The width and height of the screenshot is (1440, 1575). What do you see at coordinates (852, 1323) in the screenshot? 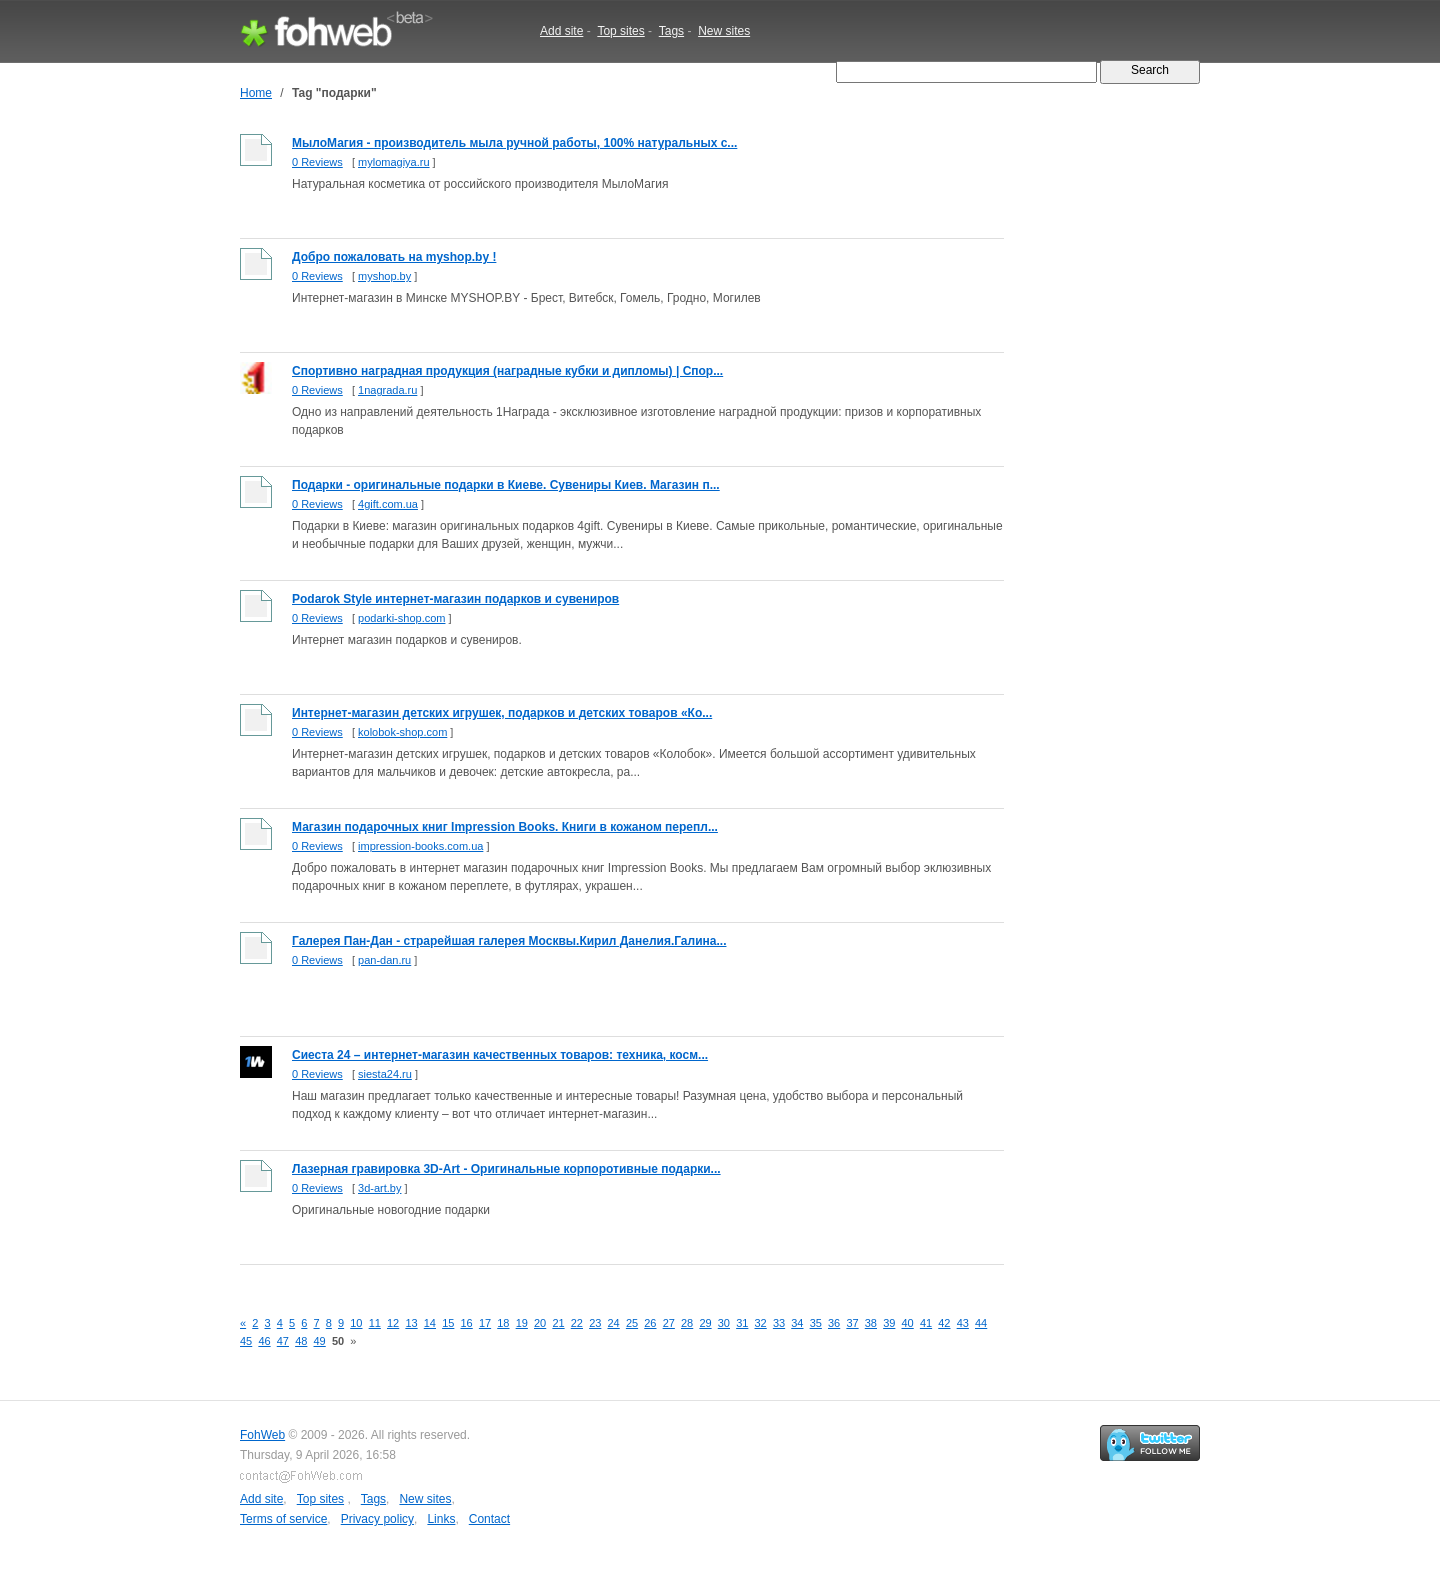
I see `37` at bounding box center [852, 1323].